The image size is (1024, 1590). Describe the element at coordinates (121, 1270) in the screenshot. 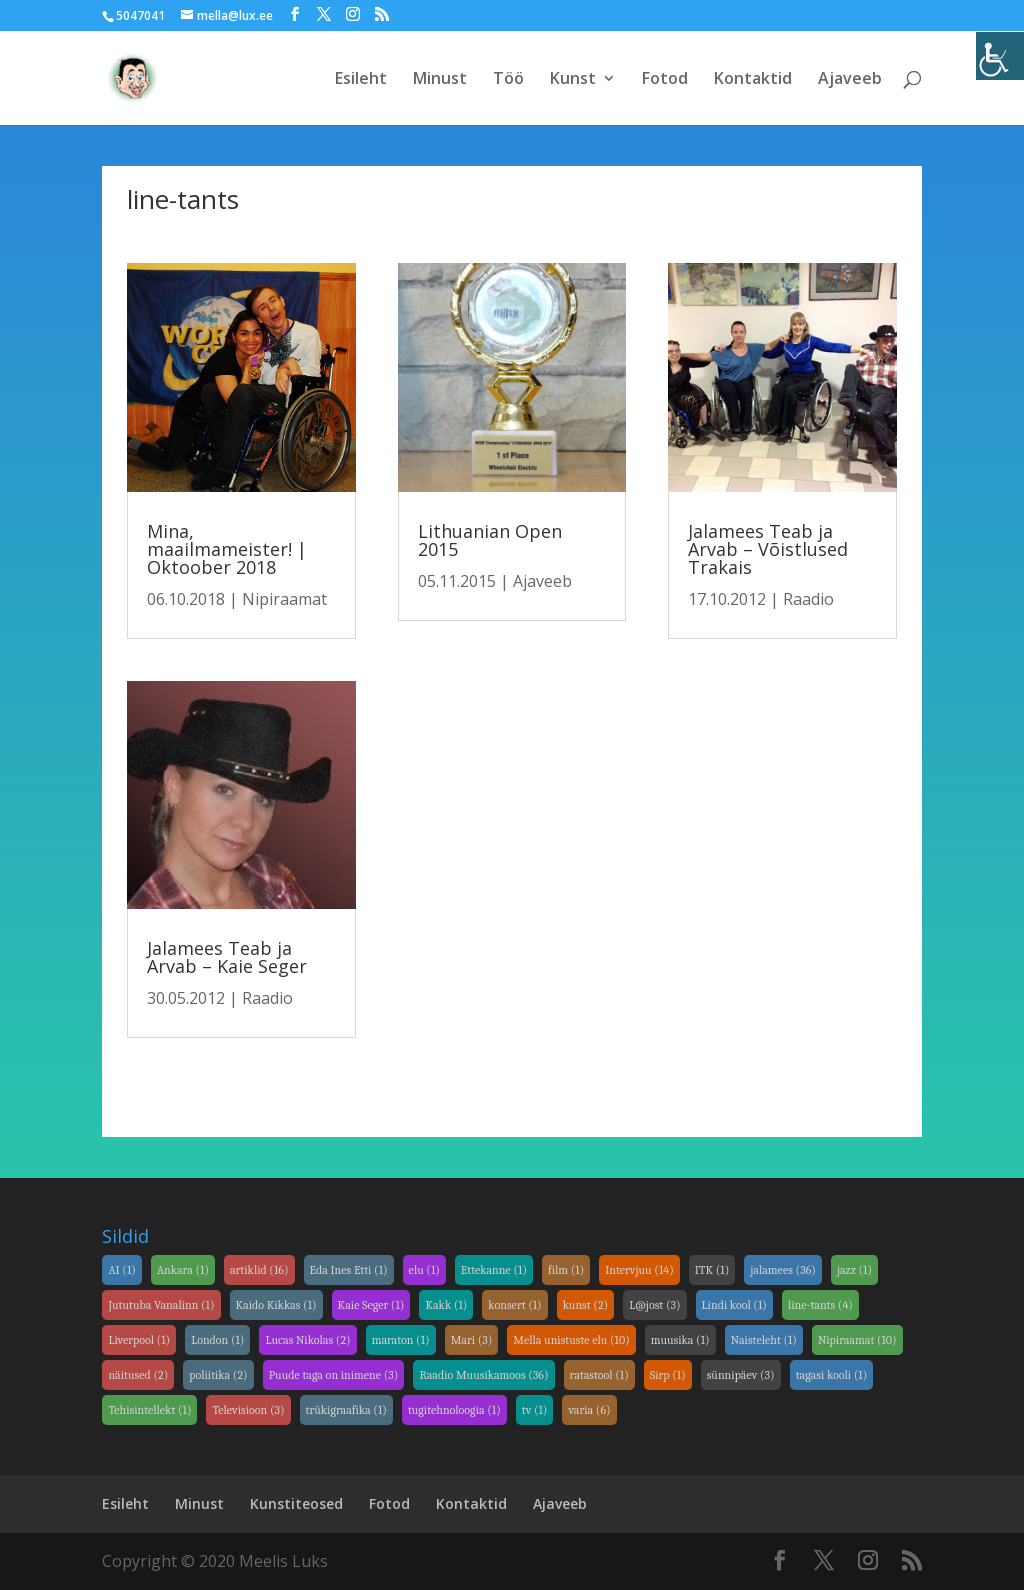

I see `AI [link]` at that location.